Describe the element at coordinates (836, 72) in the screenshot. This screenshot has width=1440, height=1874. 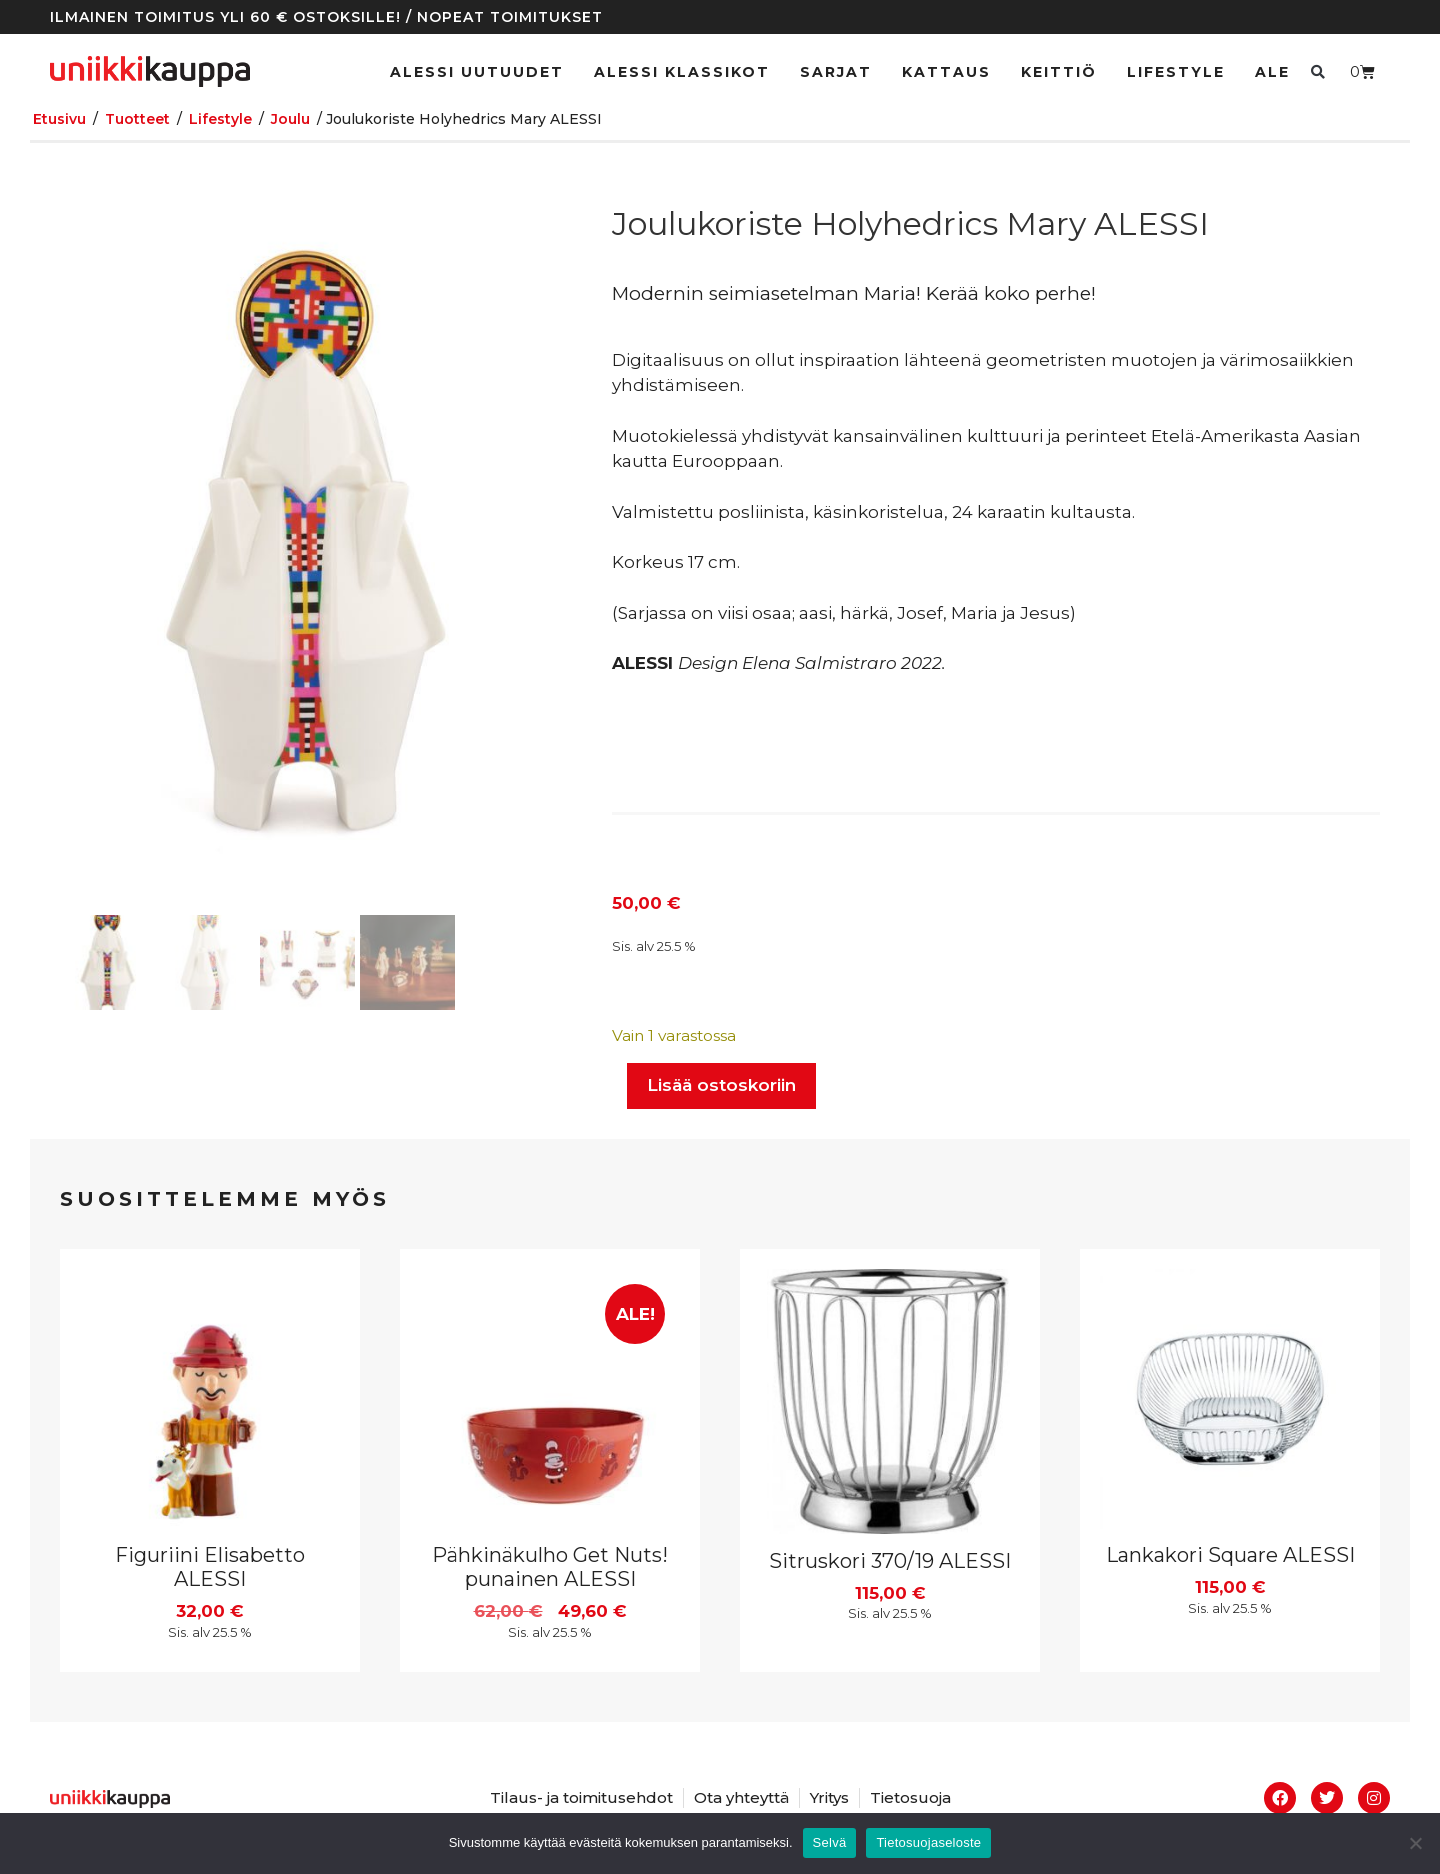
I see `Sarjat` at that location.